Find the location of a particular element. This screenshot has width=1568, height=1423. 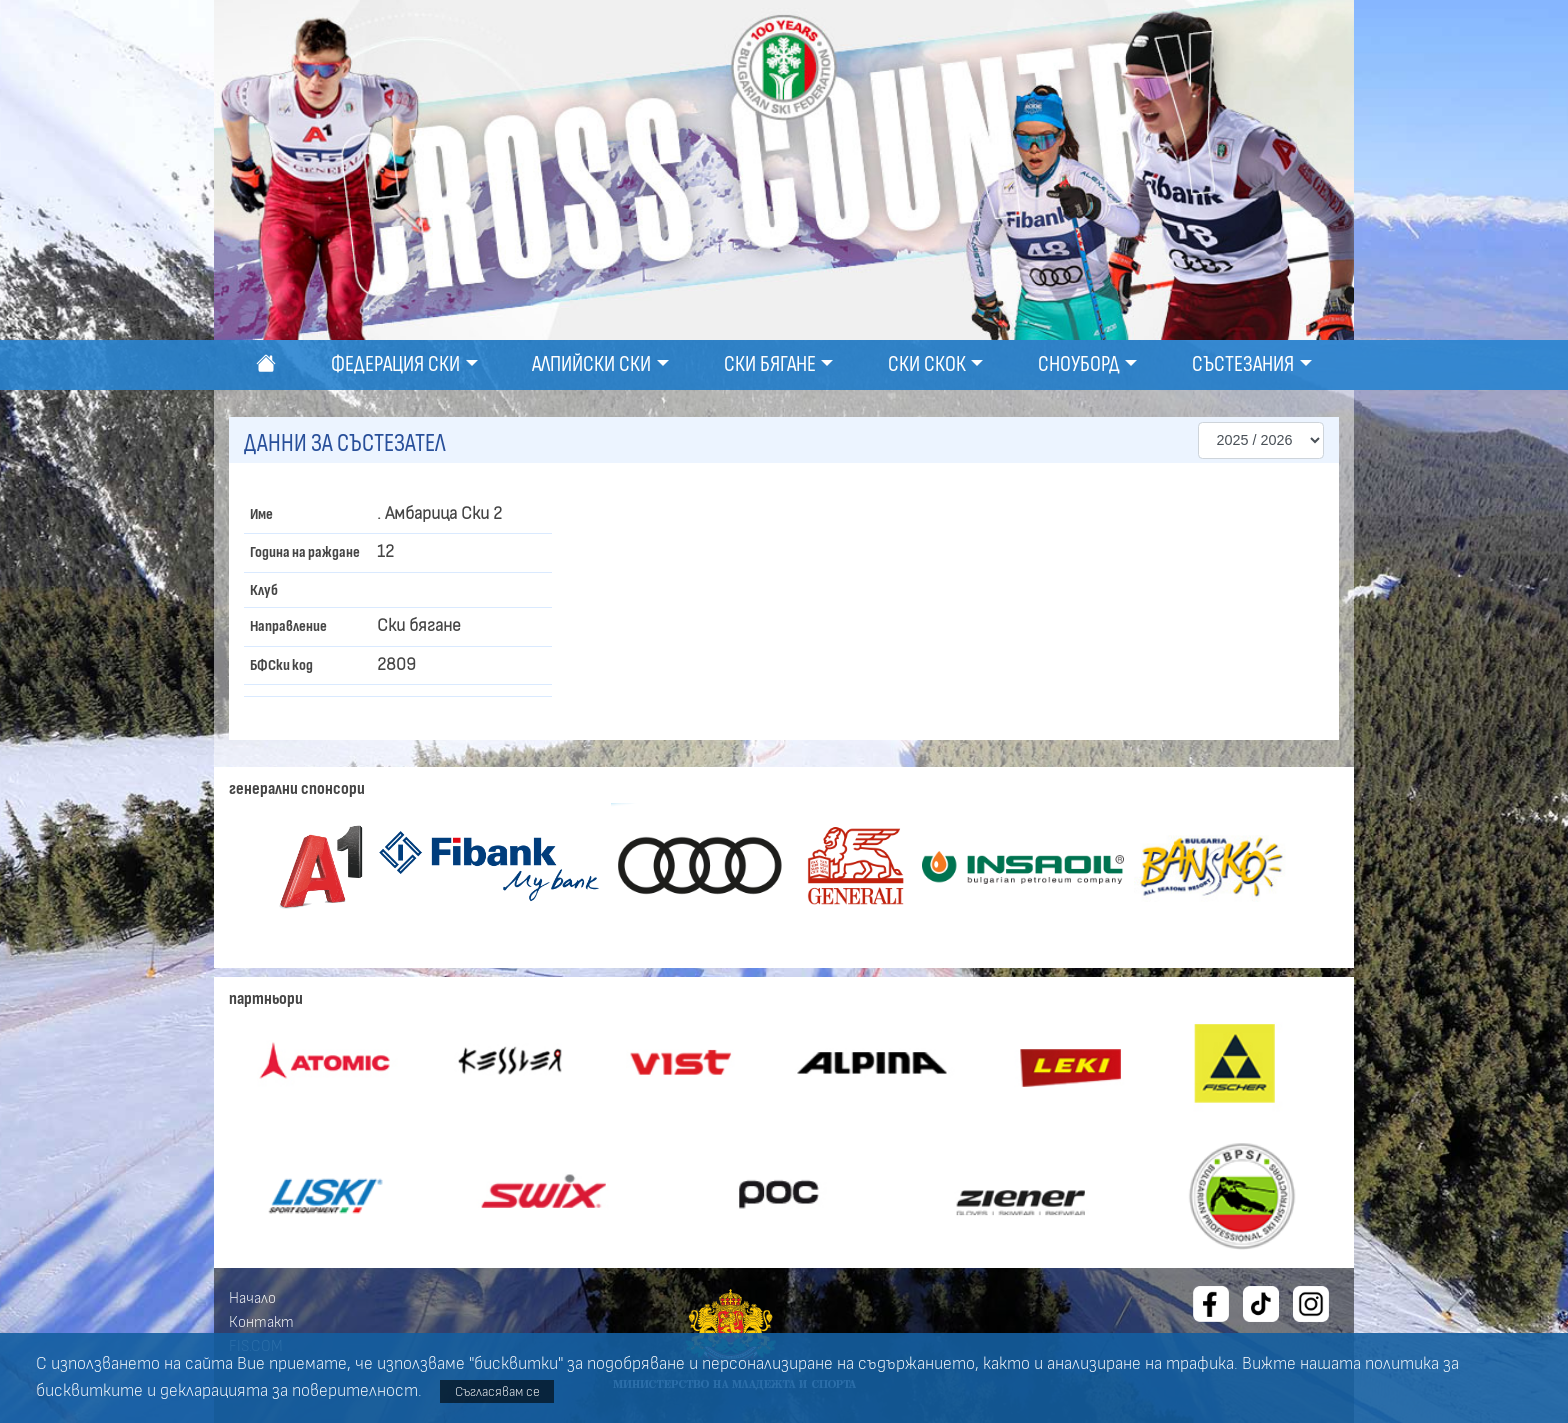

декларацията за поверителност is located at coordinates (289, 1391).